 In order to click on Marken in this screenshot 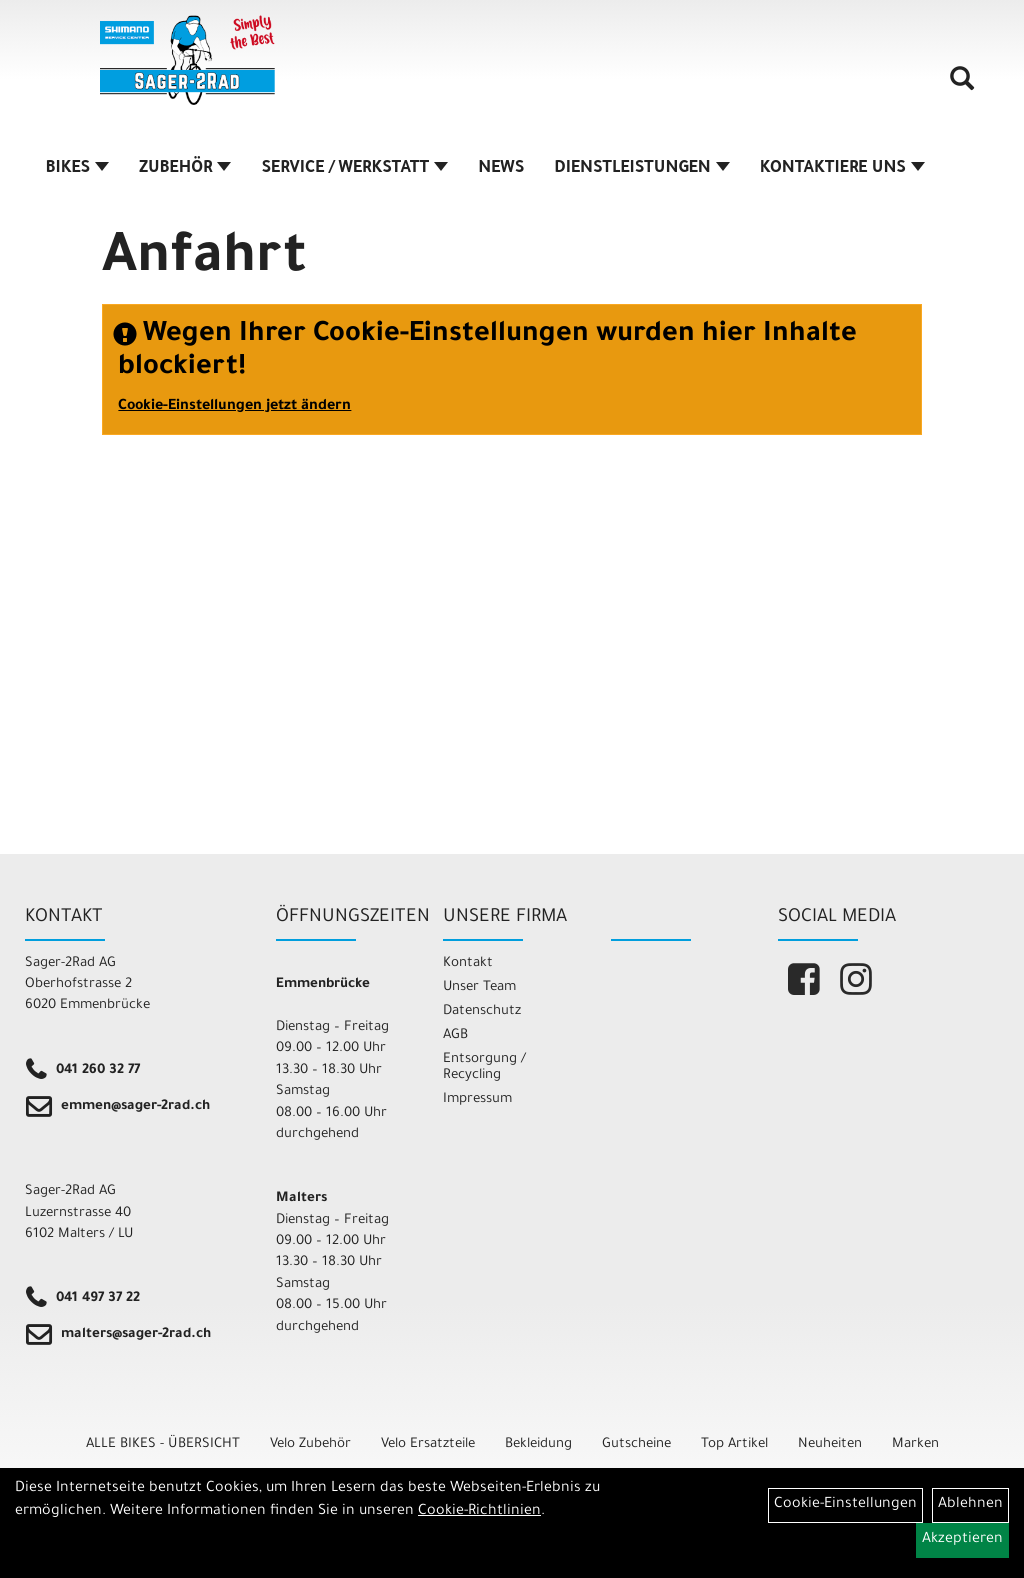, I will do `click(915, 1444)`.